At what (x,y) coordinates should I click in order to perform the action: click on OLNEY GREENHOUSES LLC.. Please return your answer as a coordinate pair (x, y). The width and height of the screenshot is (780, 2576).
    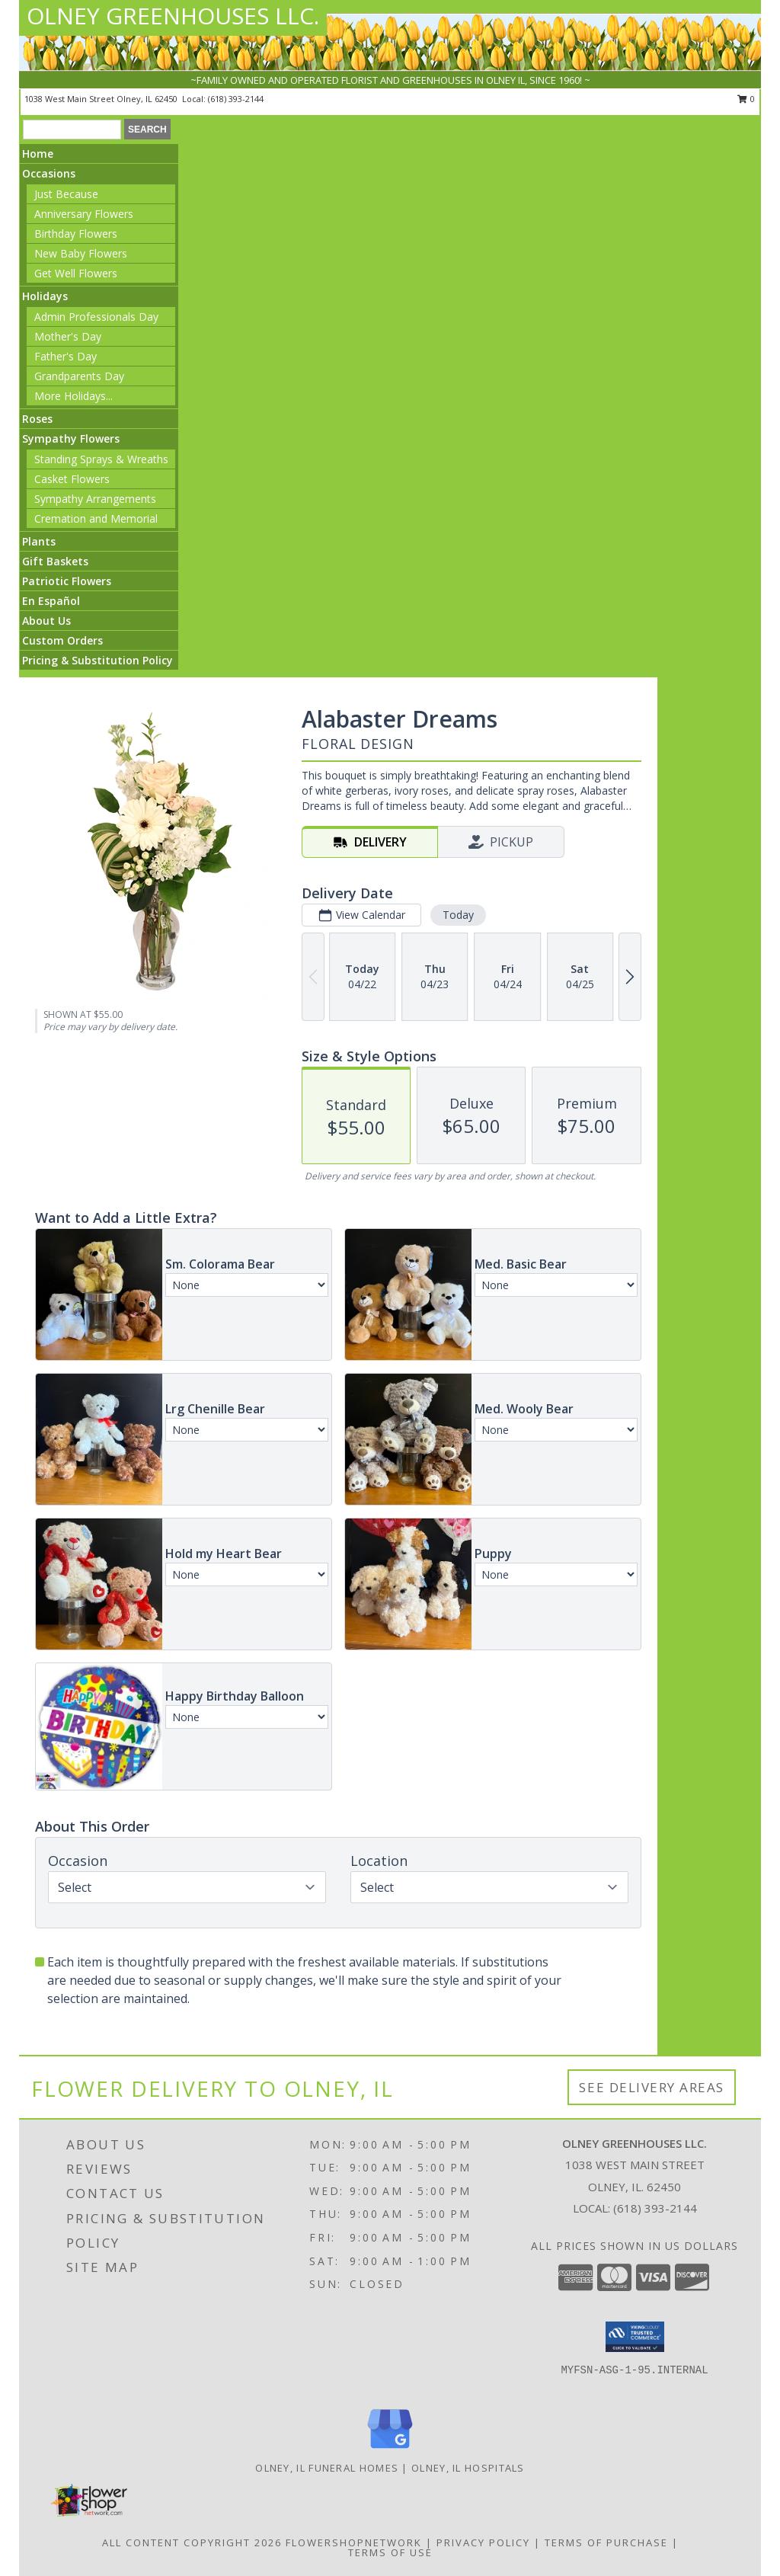
    Looking at the image, I should click on (173, 15).